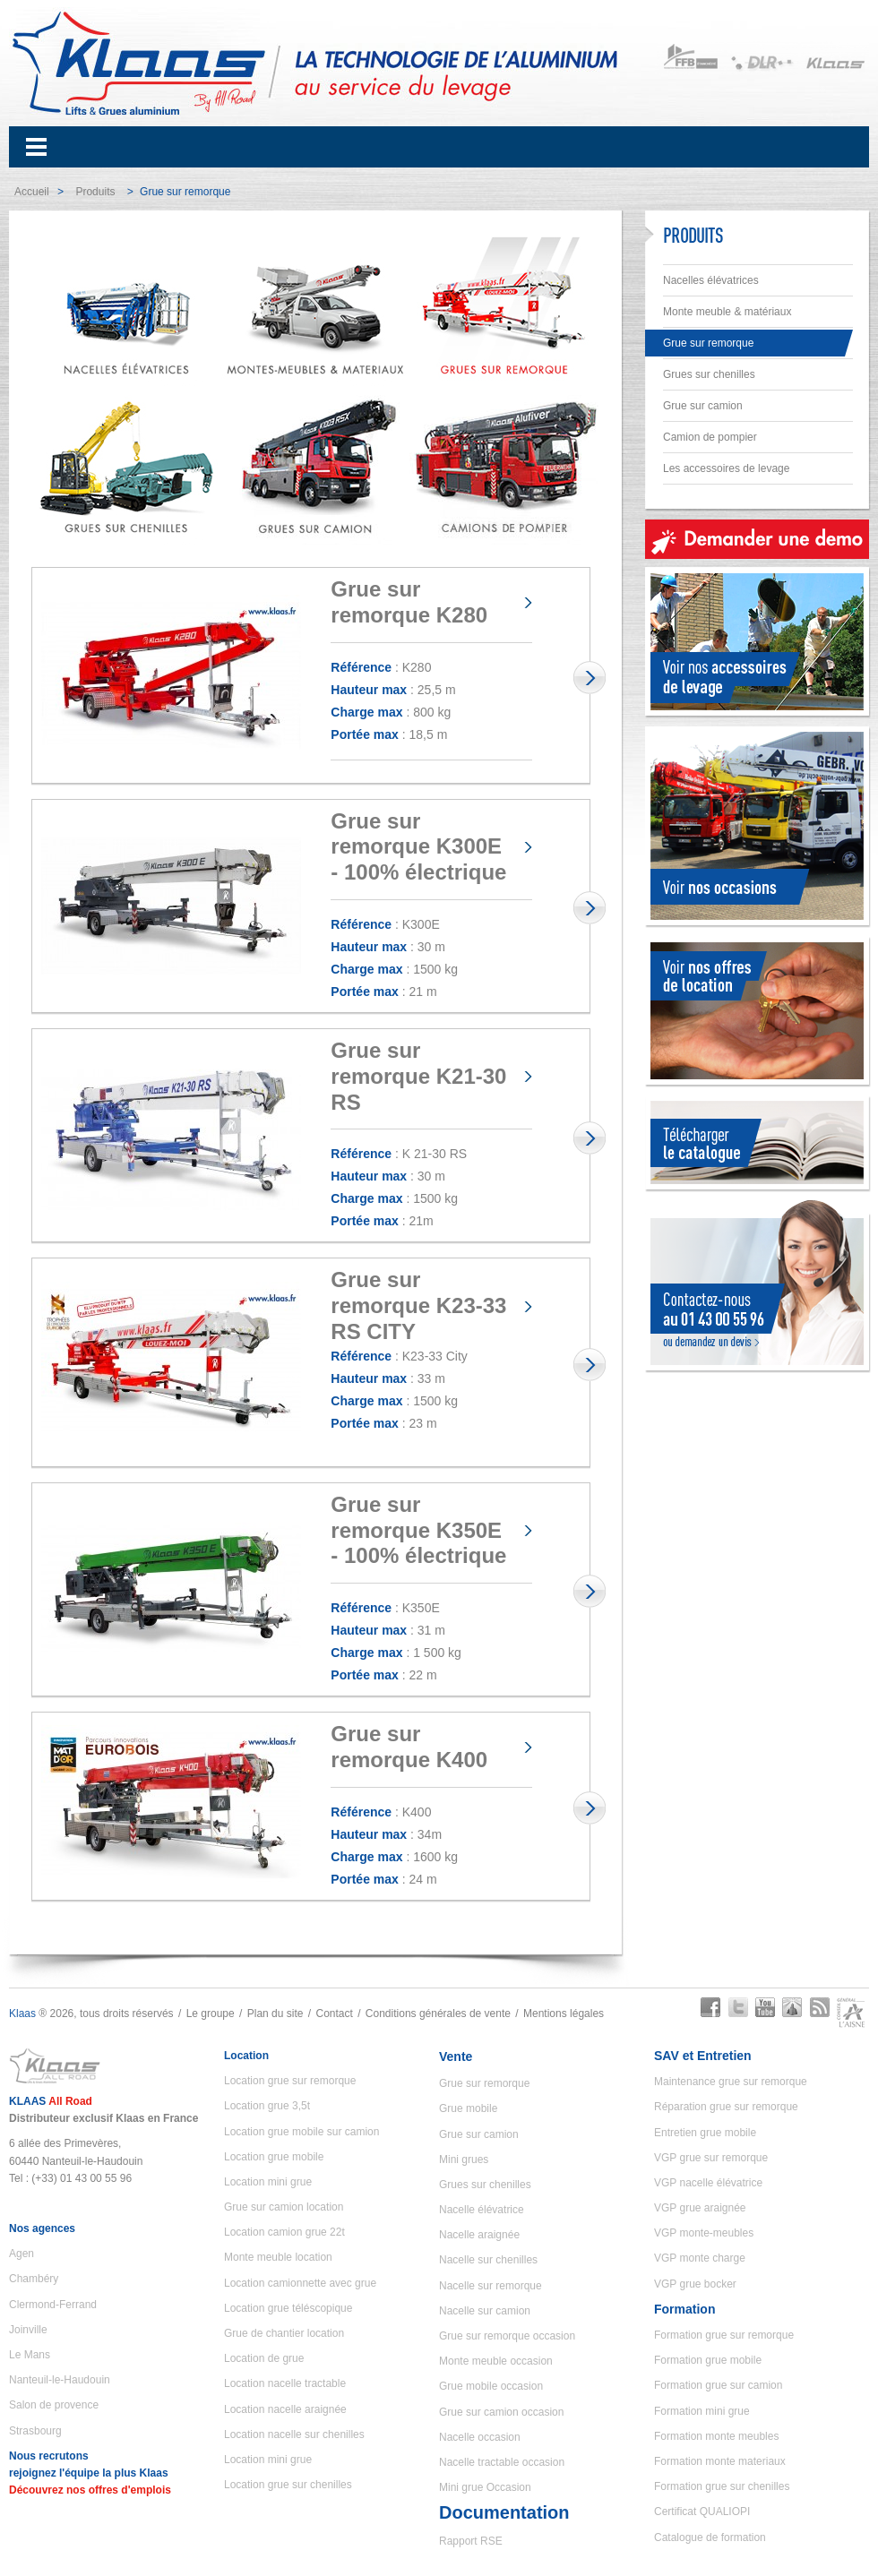 The width and height of the screenshot is (878, 2576). I want to click on VGP monte charge, so click(699, 2258).